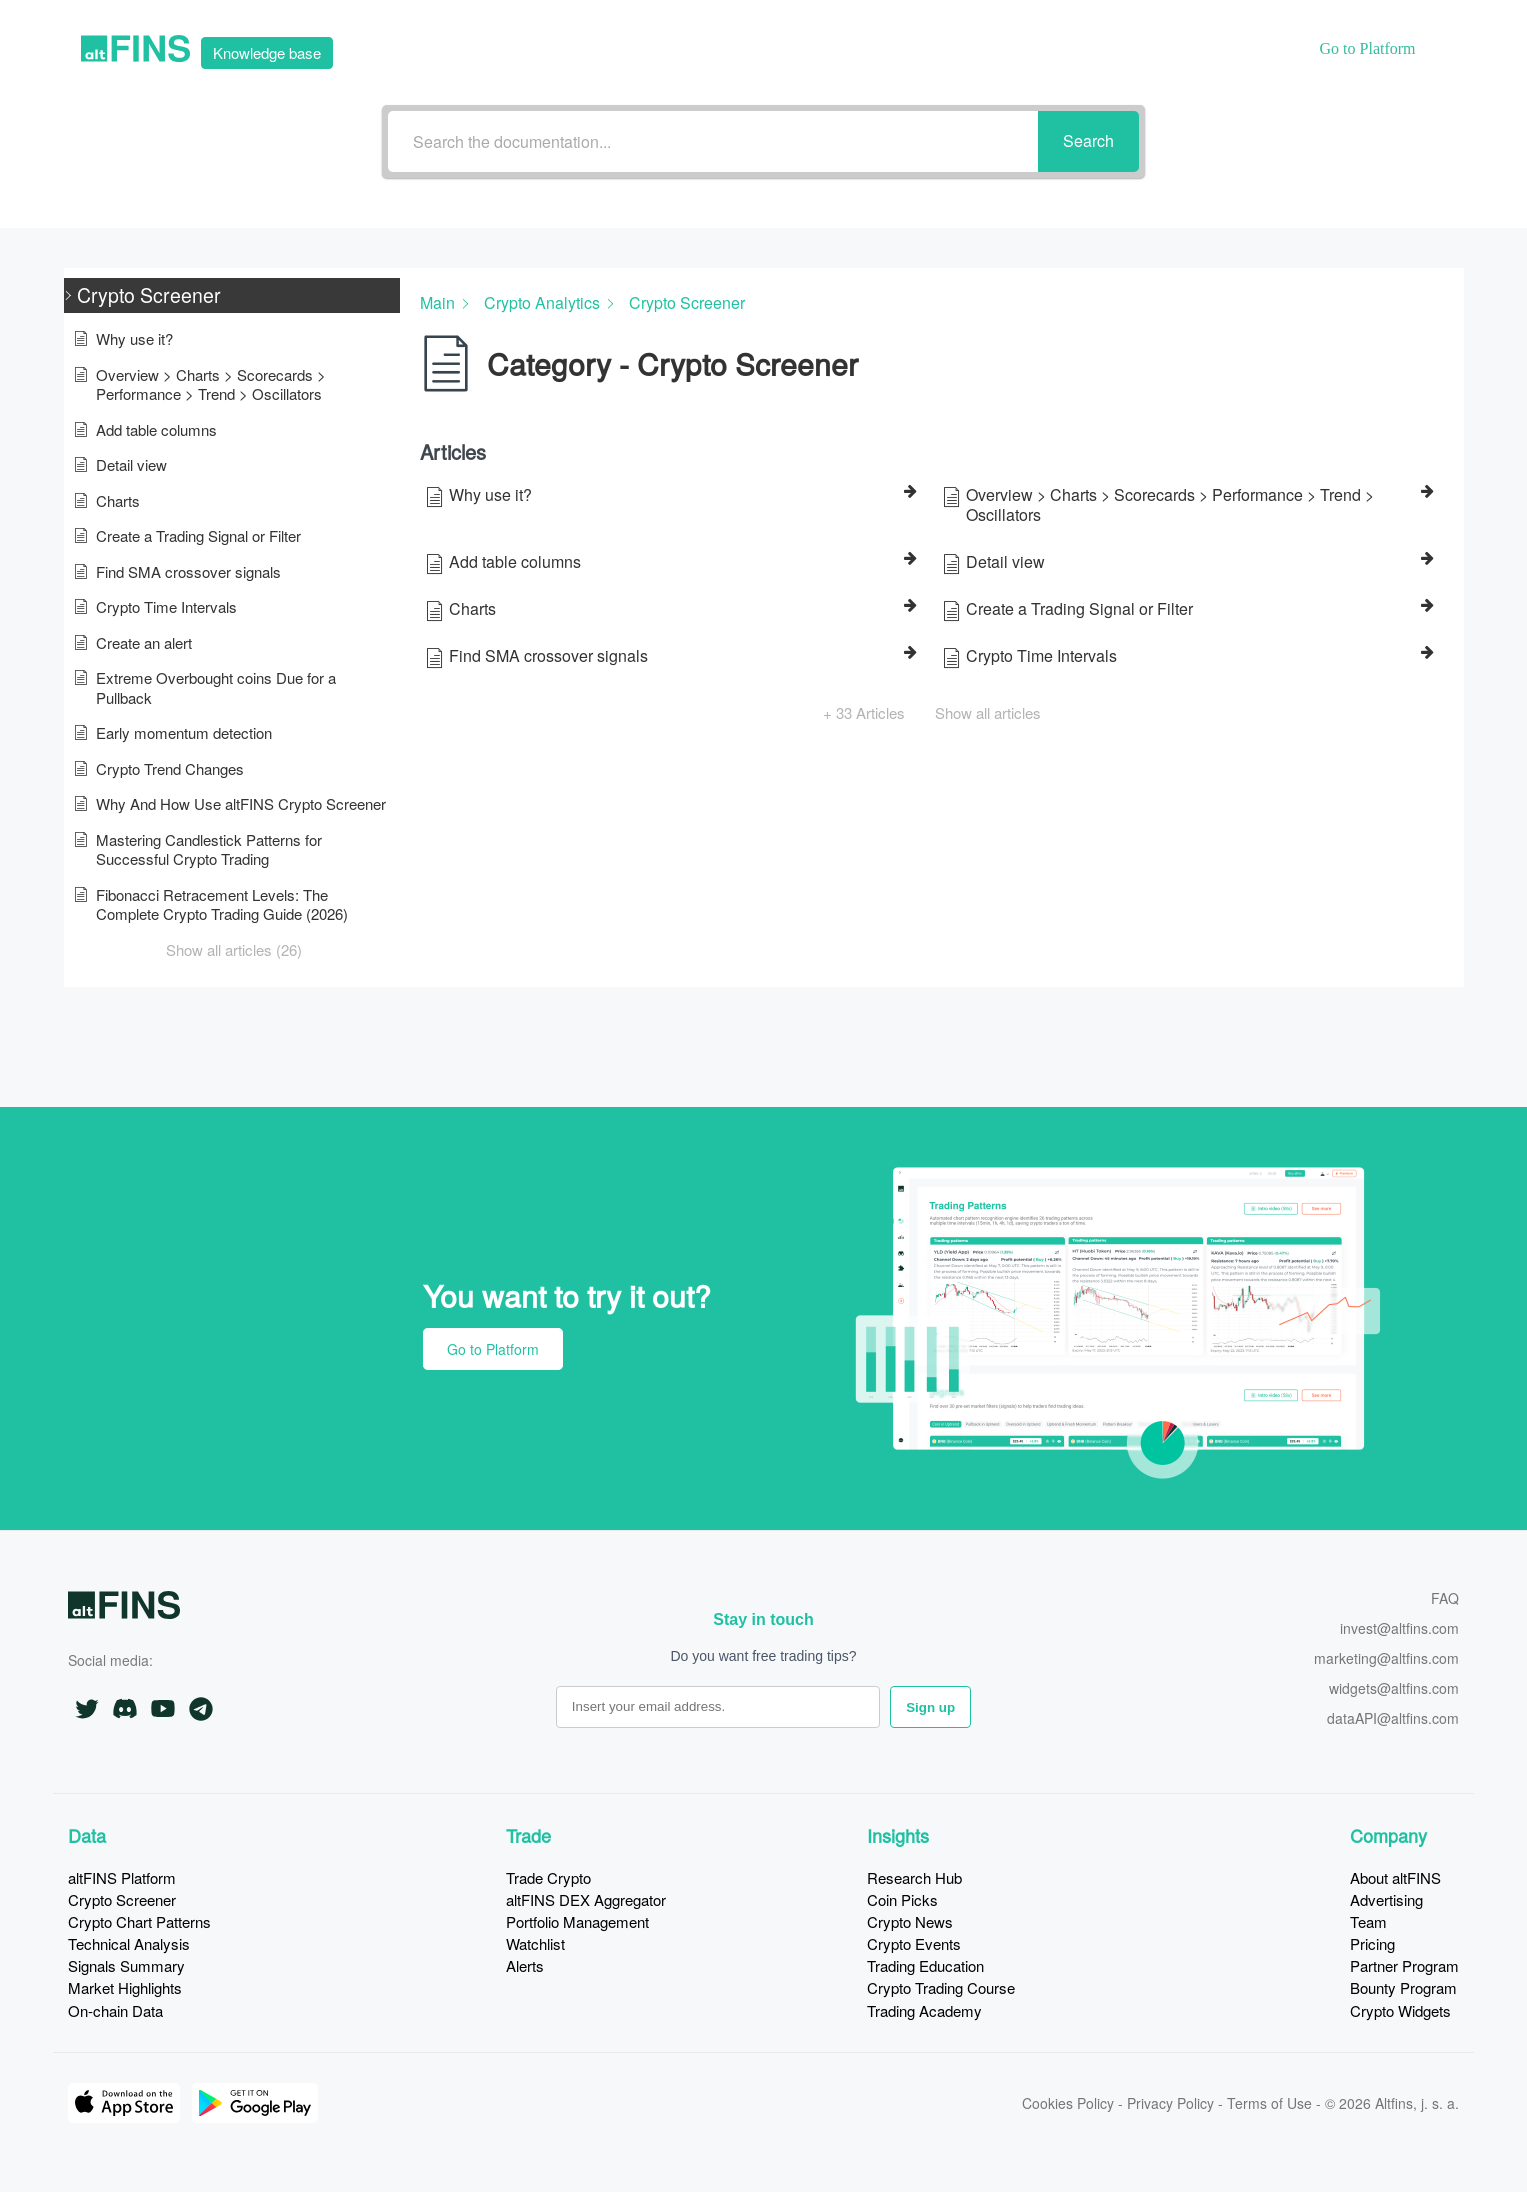  I want to click on marketing@altfins.com, so click(1386, 1659).